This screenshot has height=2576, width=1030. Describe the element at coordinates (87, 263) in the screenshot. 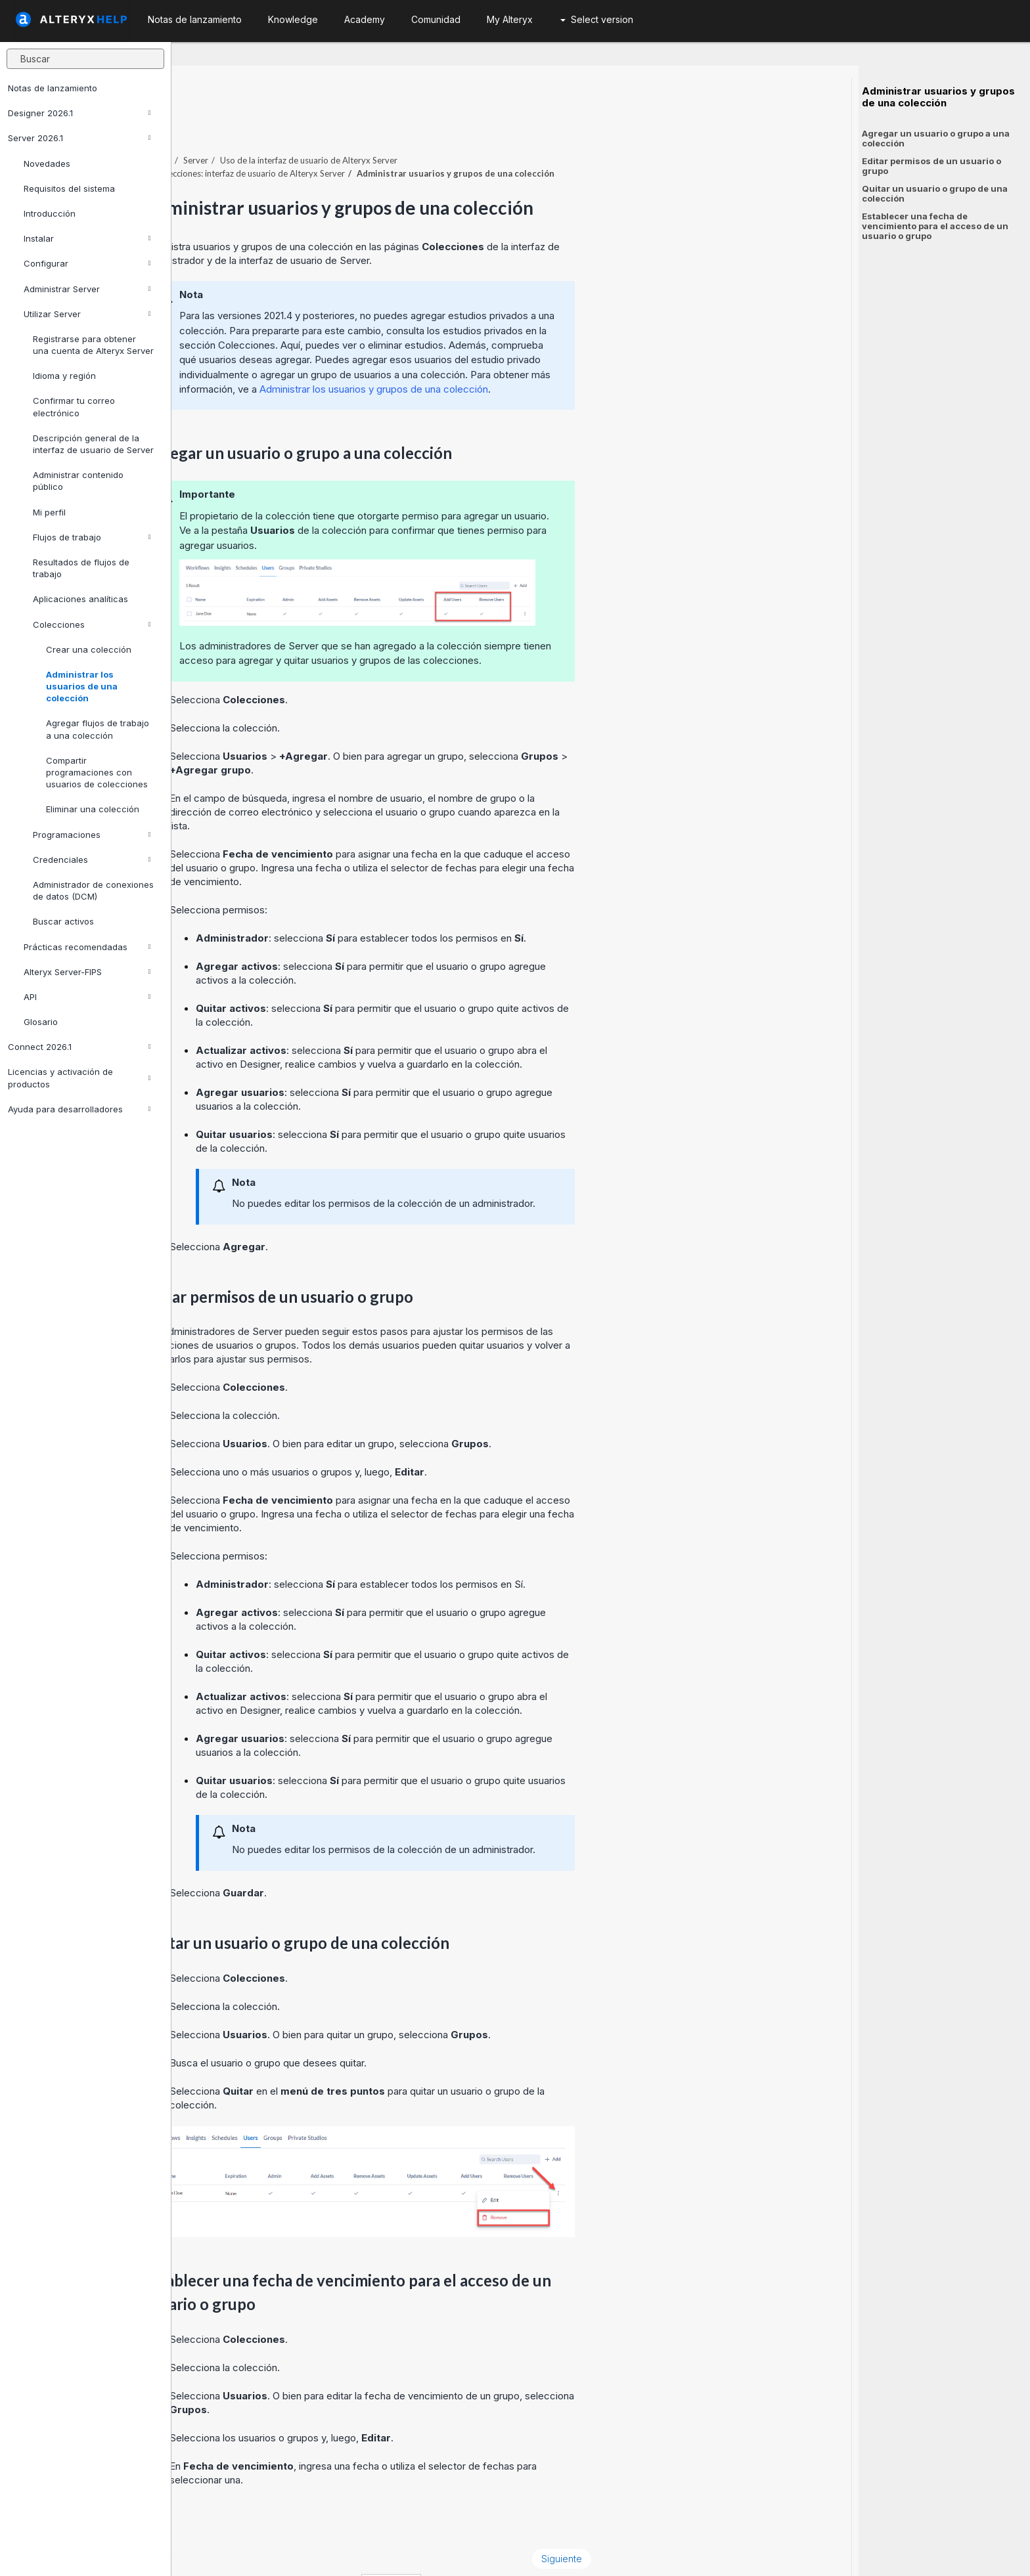

I see `Configurar` at that location.